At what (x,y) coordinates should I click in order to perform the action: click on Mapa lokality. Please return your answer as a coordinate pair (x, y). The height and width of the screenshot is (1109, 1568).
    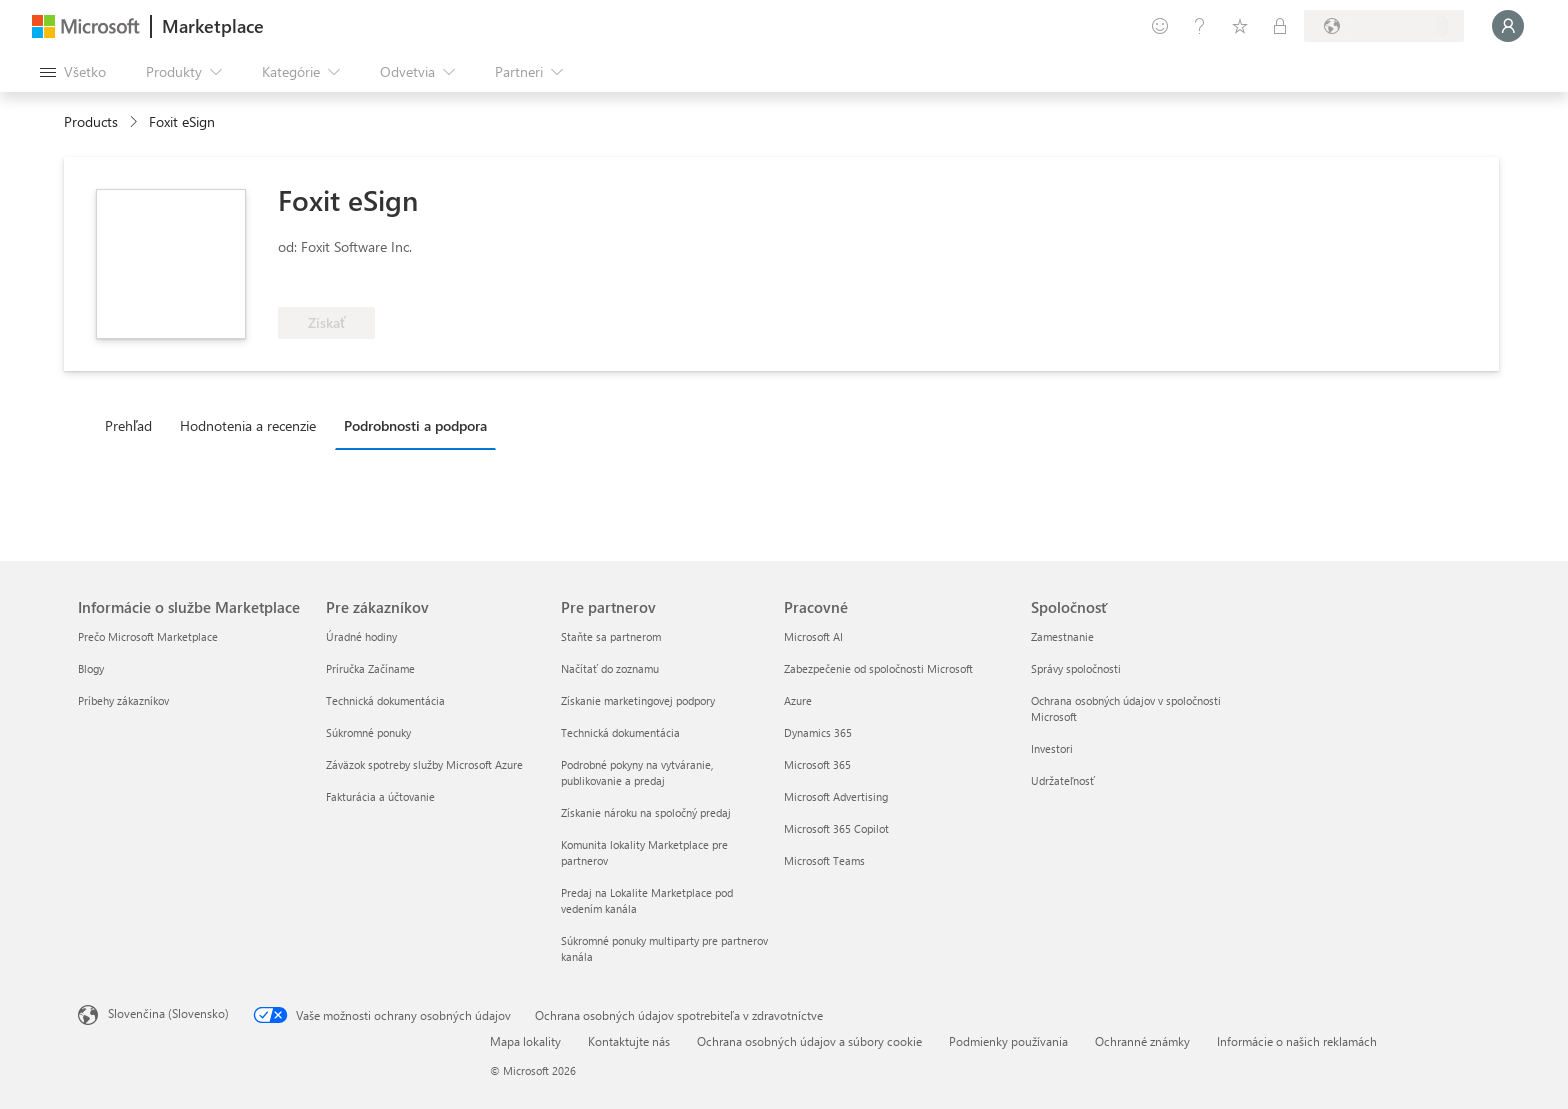
    Looking at the image, I should click on (525, 1041).